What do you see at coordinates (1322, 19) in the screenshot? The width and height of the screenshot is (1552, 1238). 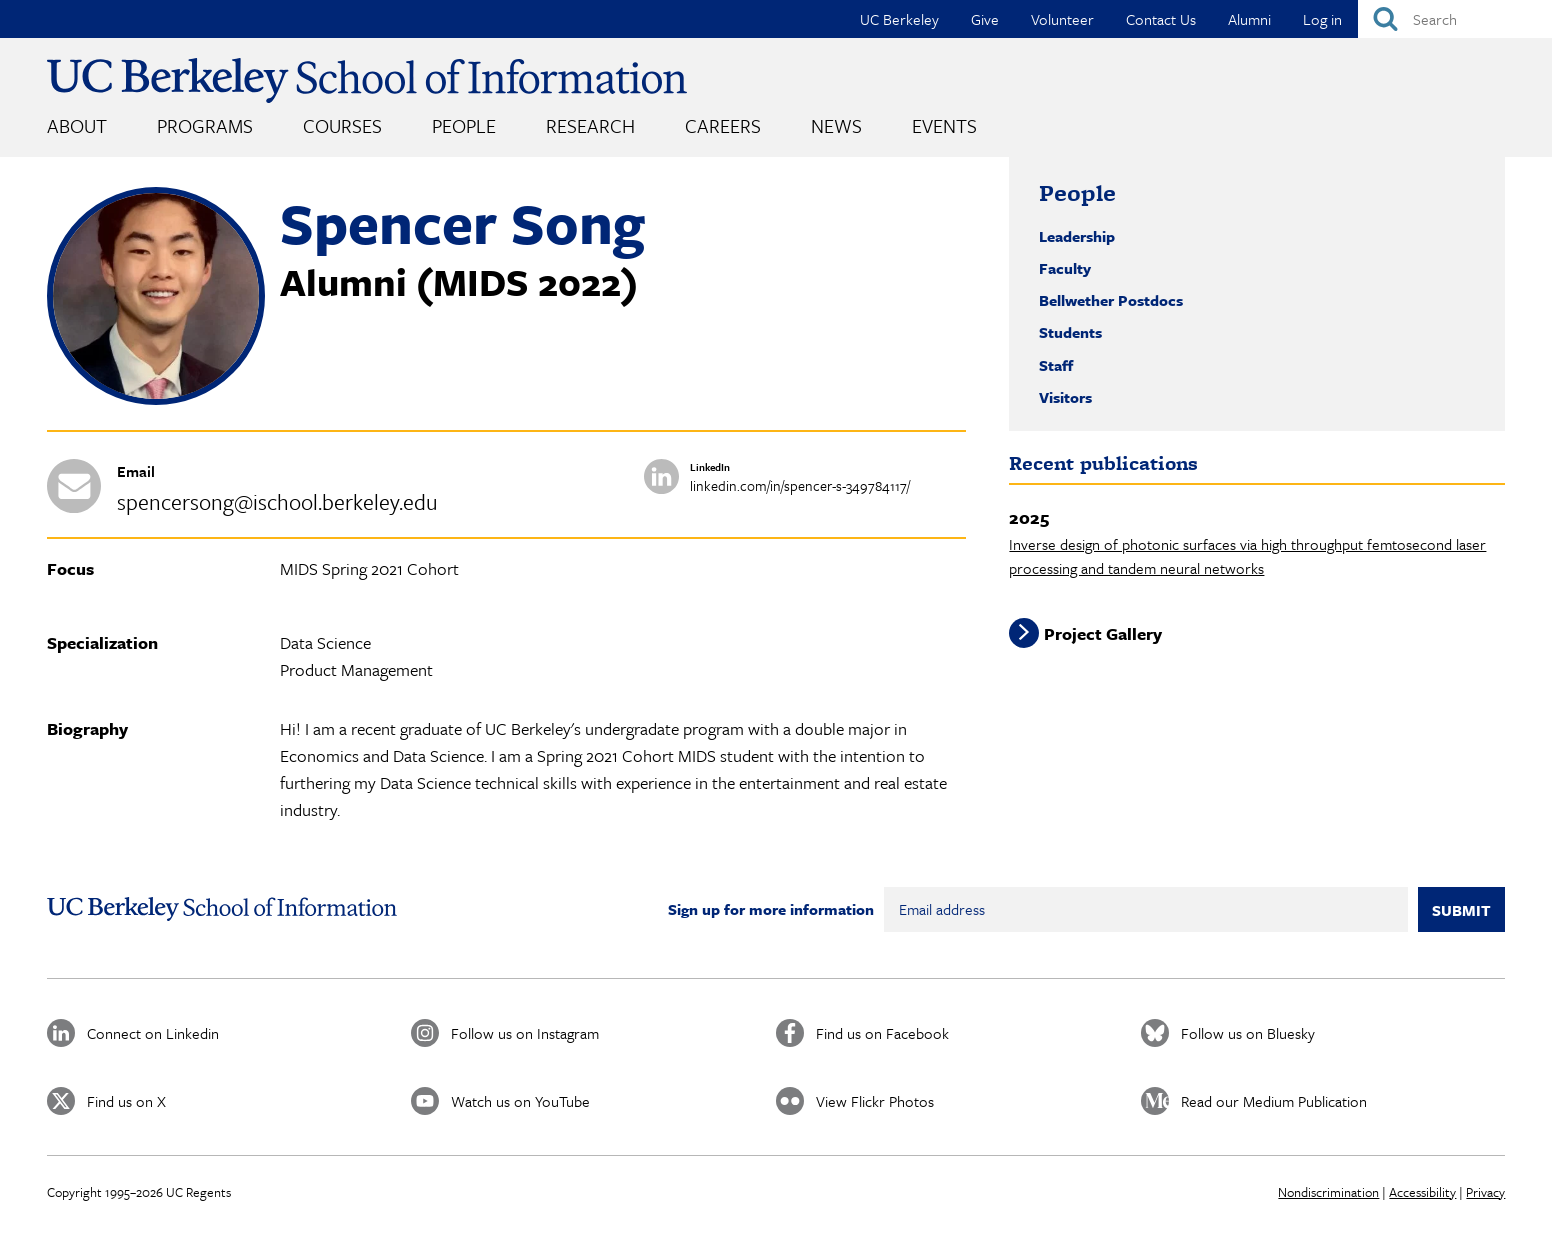 I see `Log in` at bounding box center [1322, 19].